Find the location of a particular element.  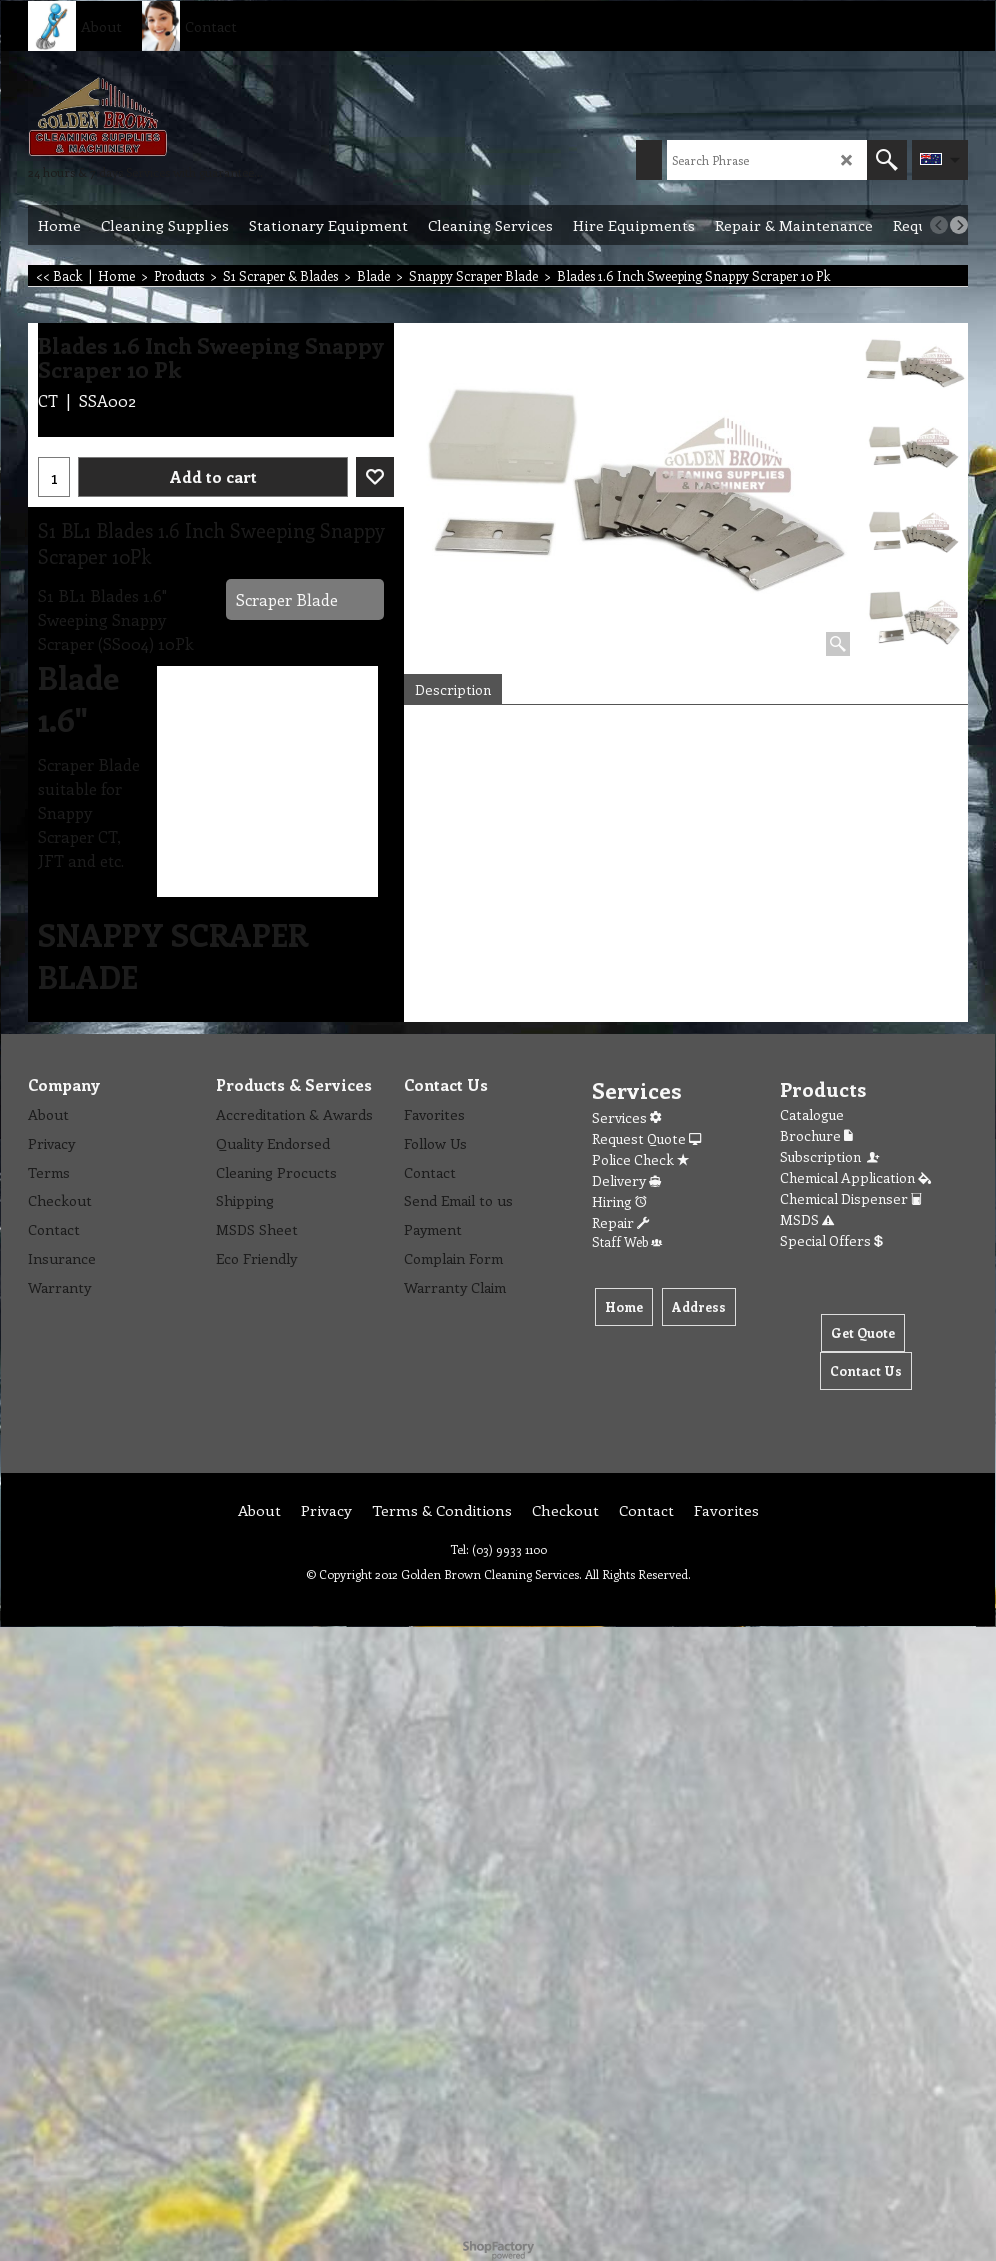

Catalogue is located at coordinates (812, 1114).